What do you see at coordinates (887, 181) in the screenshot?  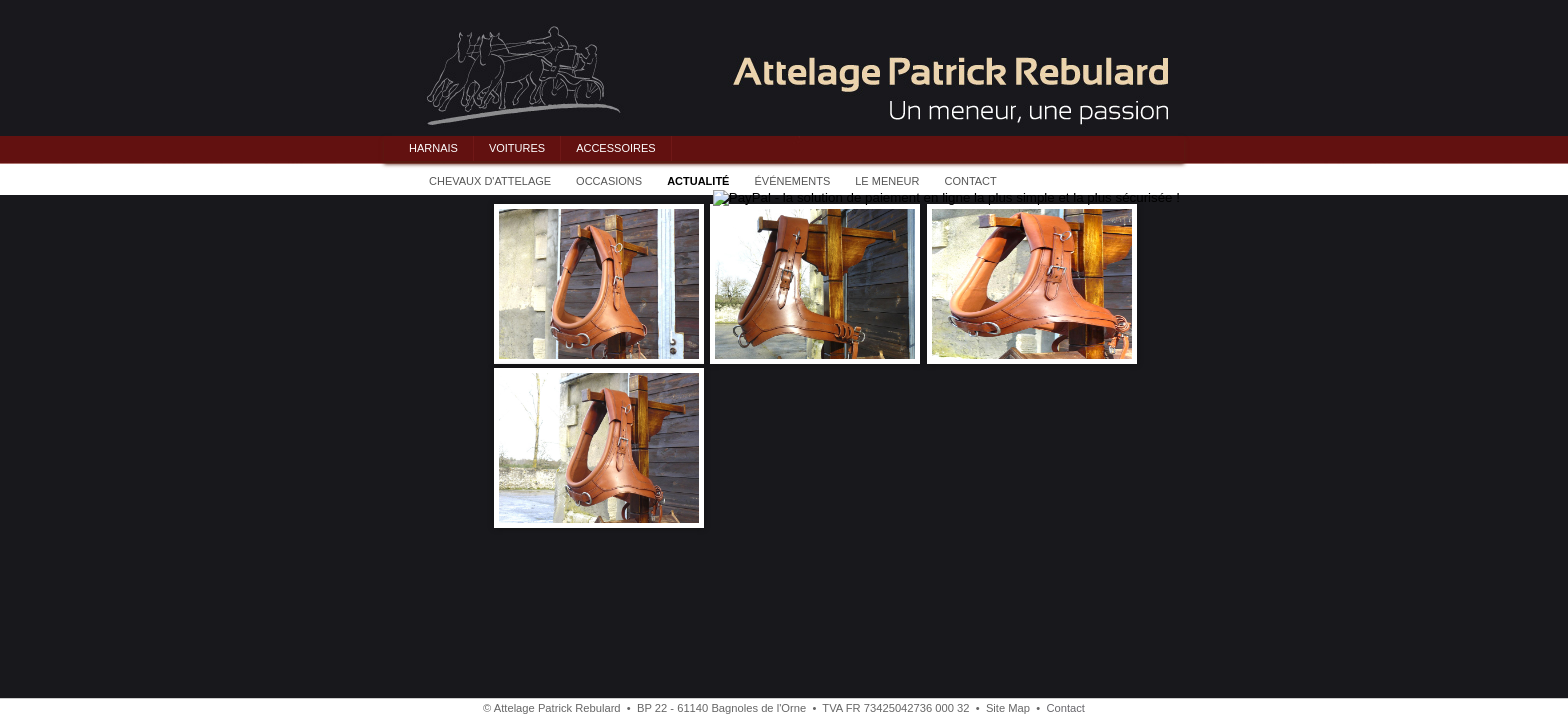 I see `LE MENEUR` at bounding box center [887, 181].